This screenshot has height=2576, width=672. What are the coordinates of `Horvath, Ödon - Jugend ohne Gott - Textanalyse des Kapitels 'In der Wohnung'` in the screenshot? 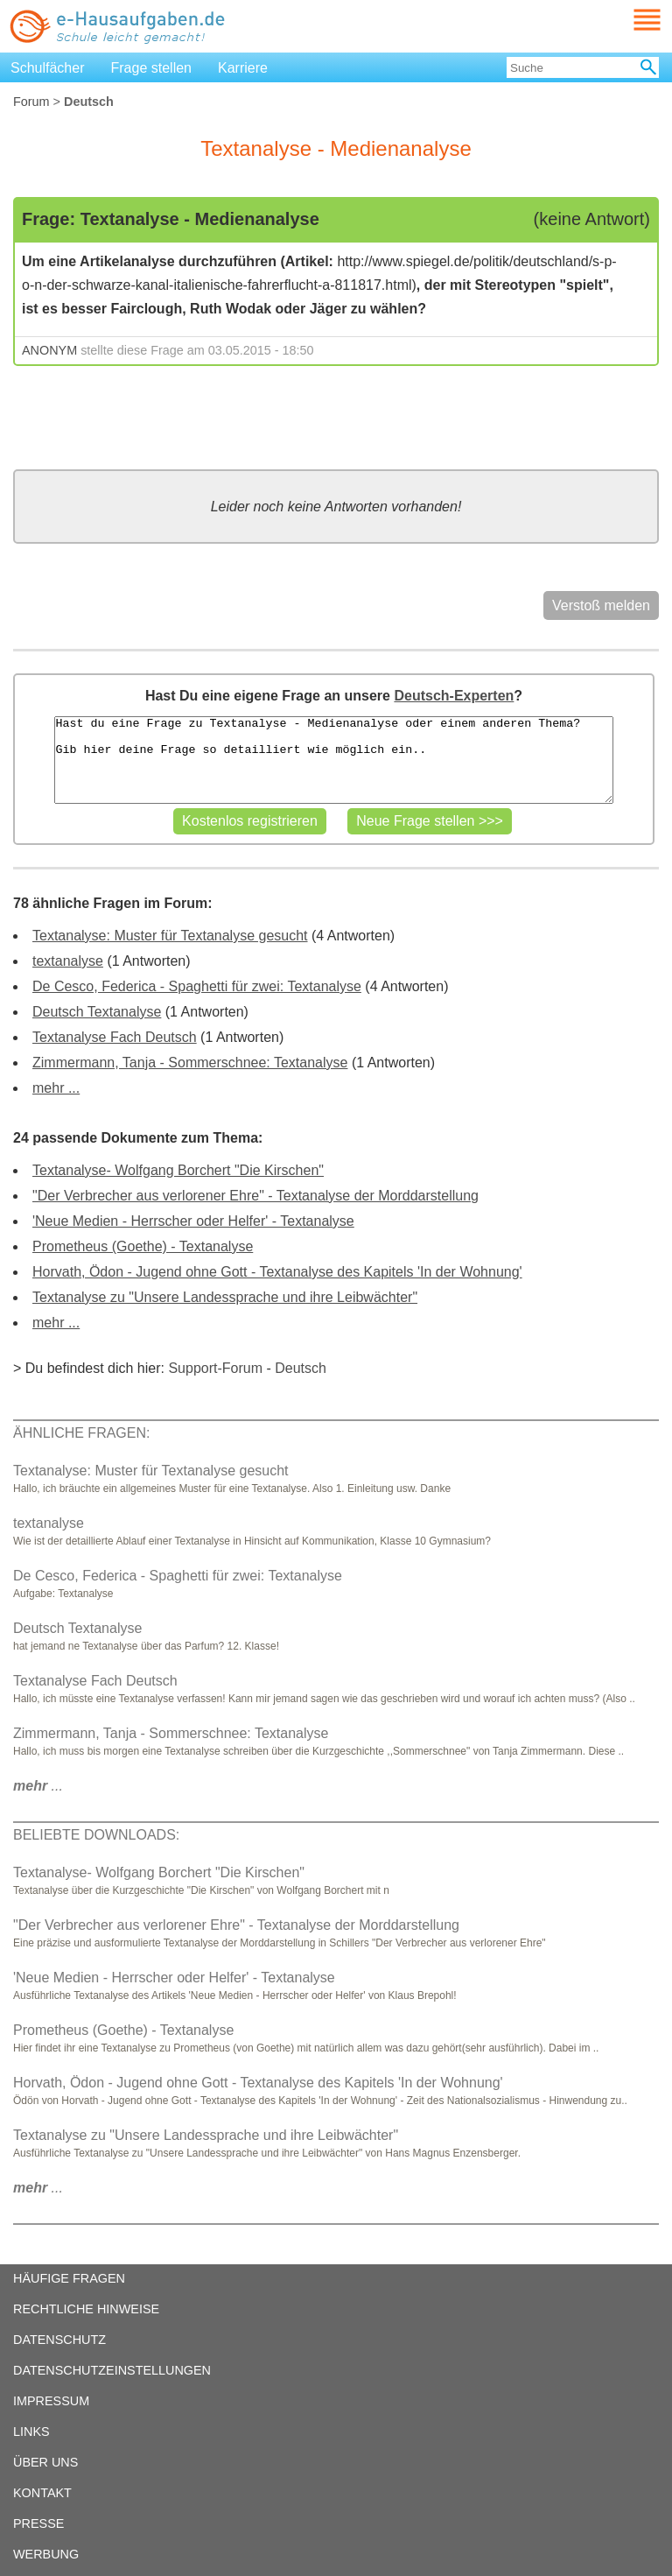 It's located at (277, 1271).